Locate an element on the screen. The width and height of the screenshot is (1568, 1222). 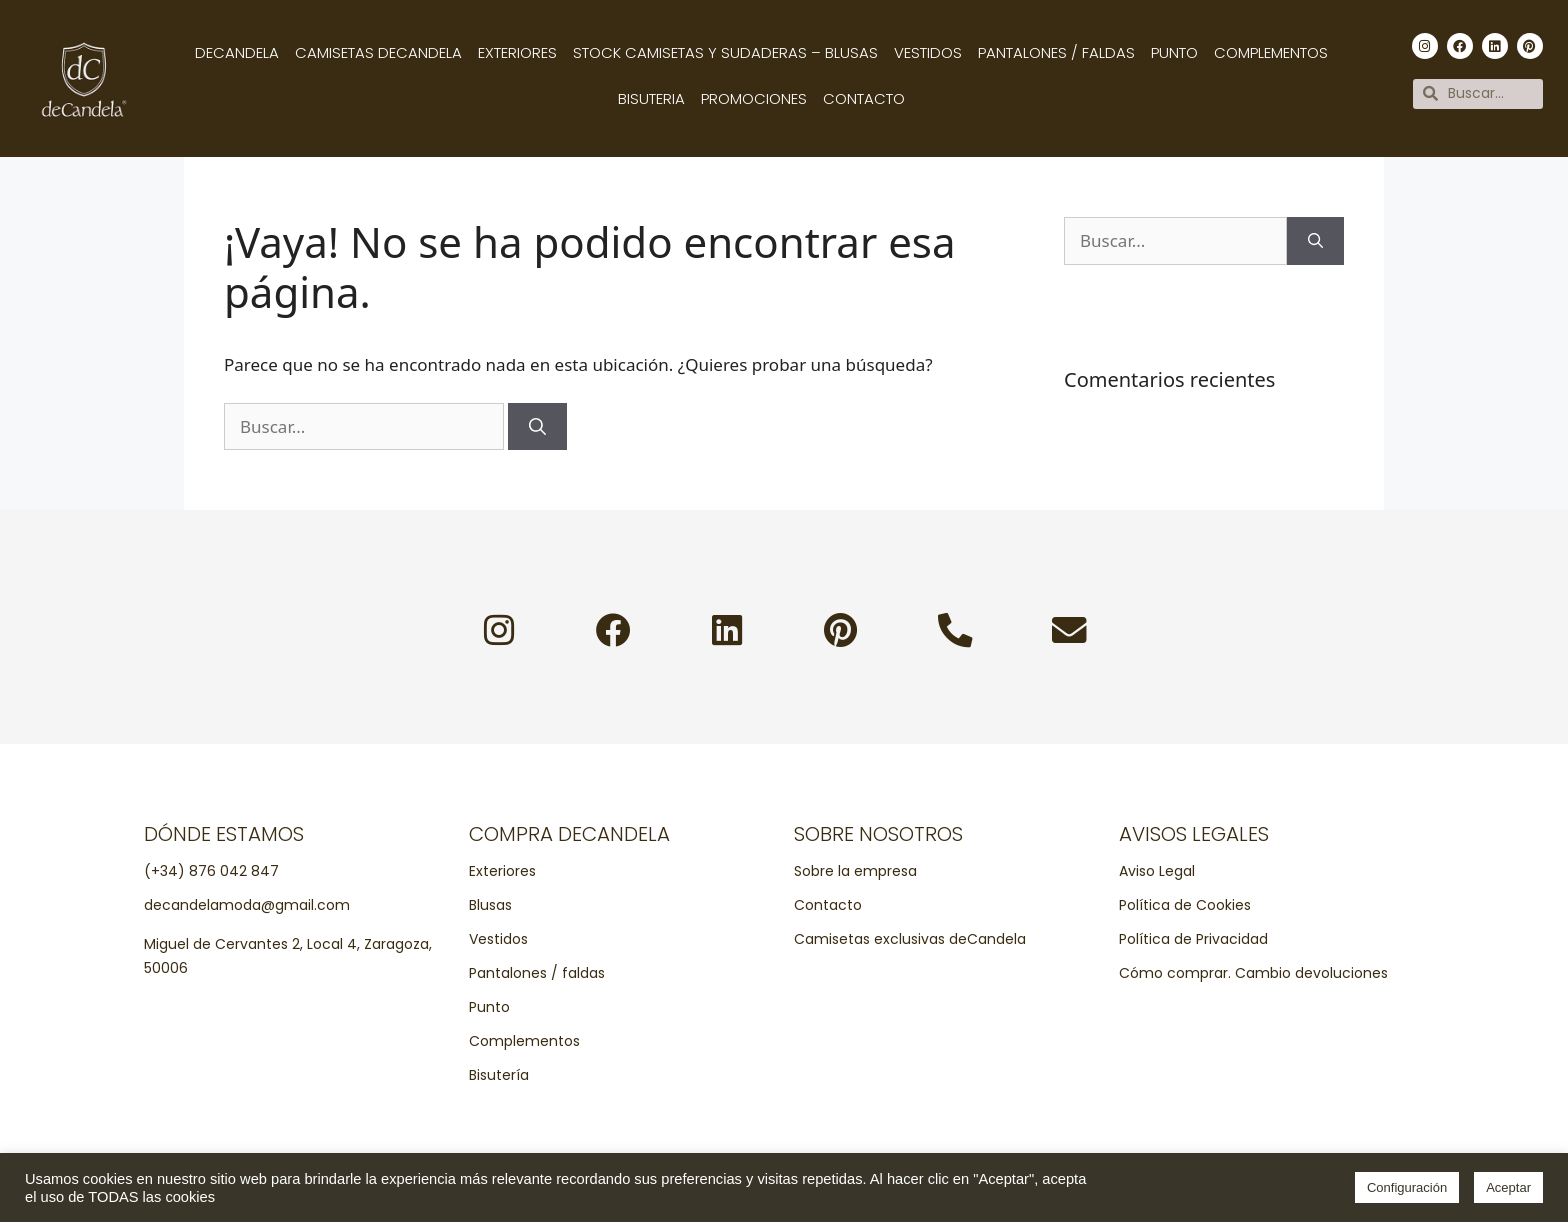
Aviso Legal is located at coordinates (1157, 872).